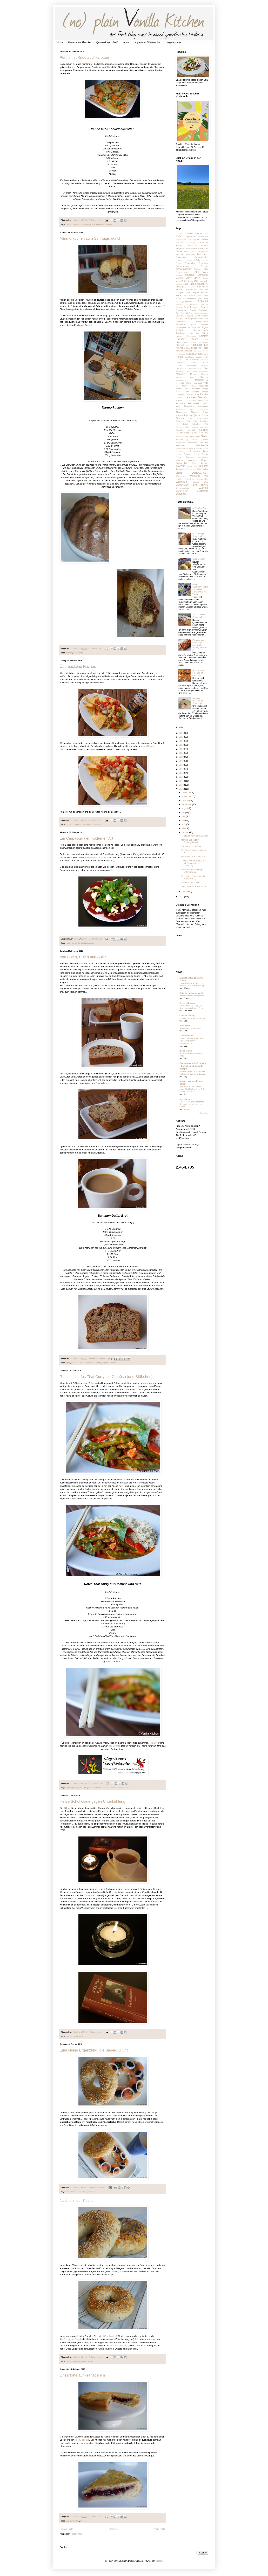 The image size is (268, 2576). Describe the element at coordinates (74, 1363) in the screenshot. I see `Bananen` at that location.